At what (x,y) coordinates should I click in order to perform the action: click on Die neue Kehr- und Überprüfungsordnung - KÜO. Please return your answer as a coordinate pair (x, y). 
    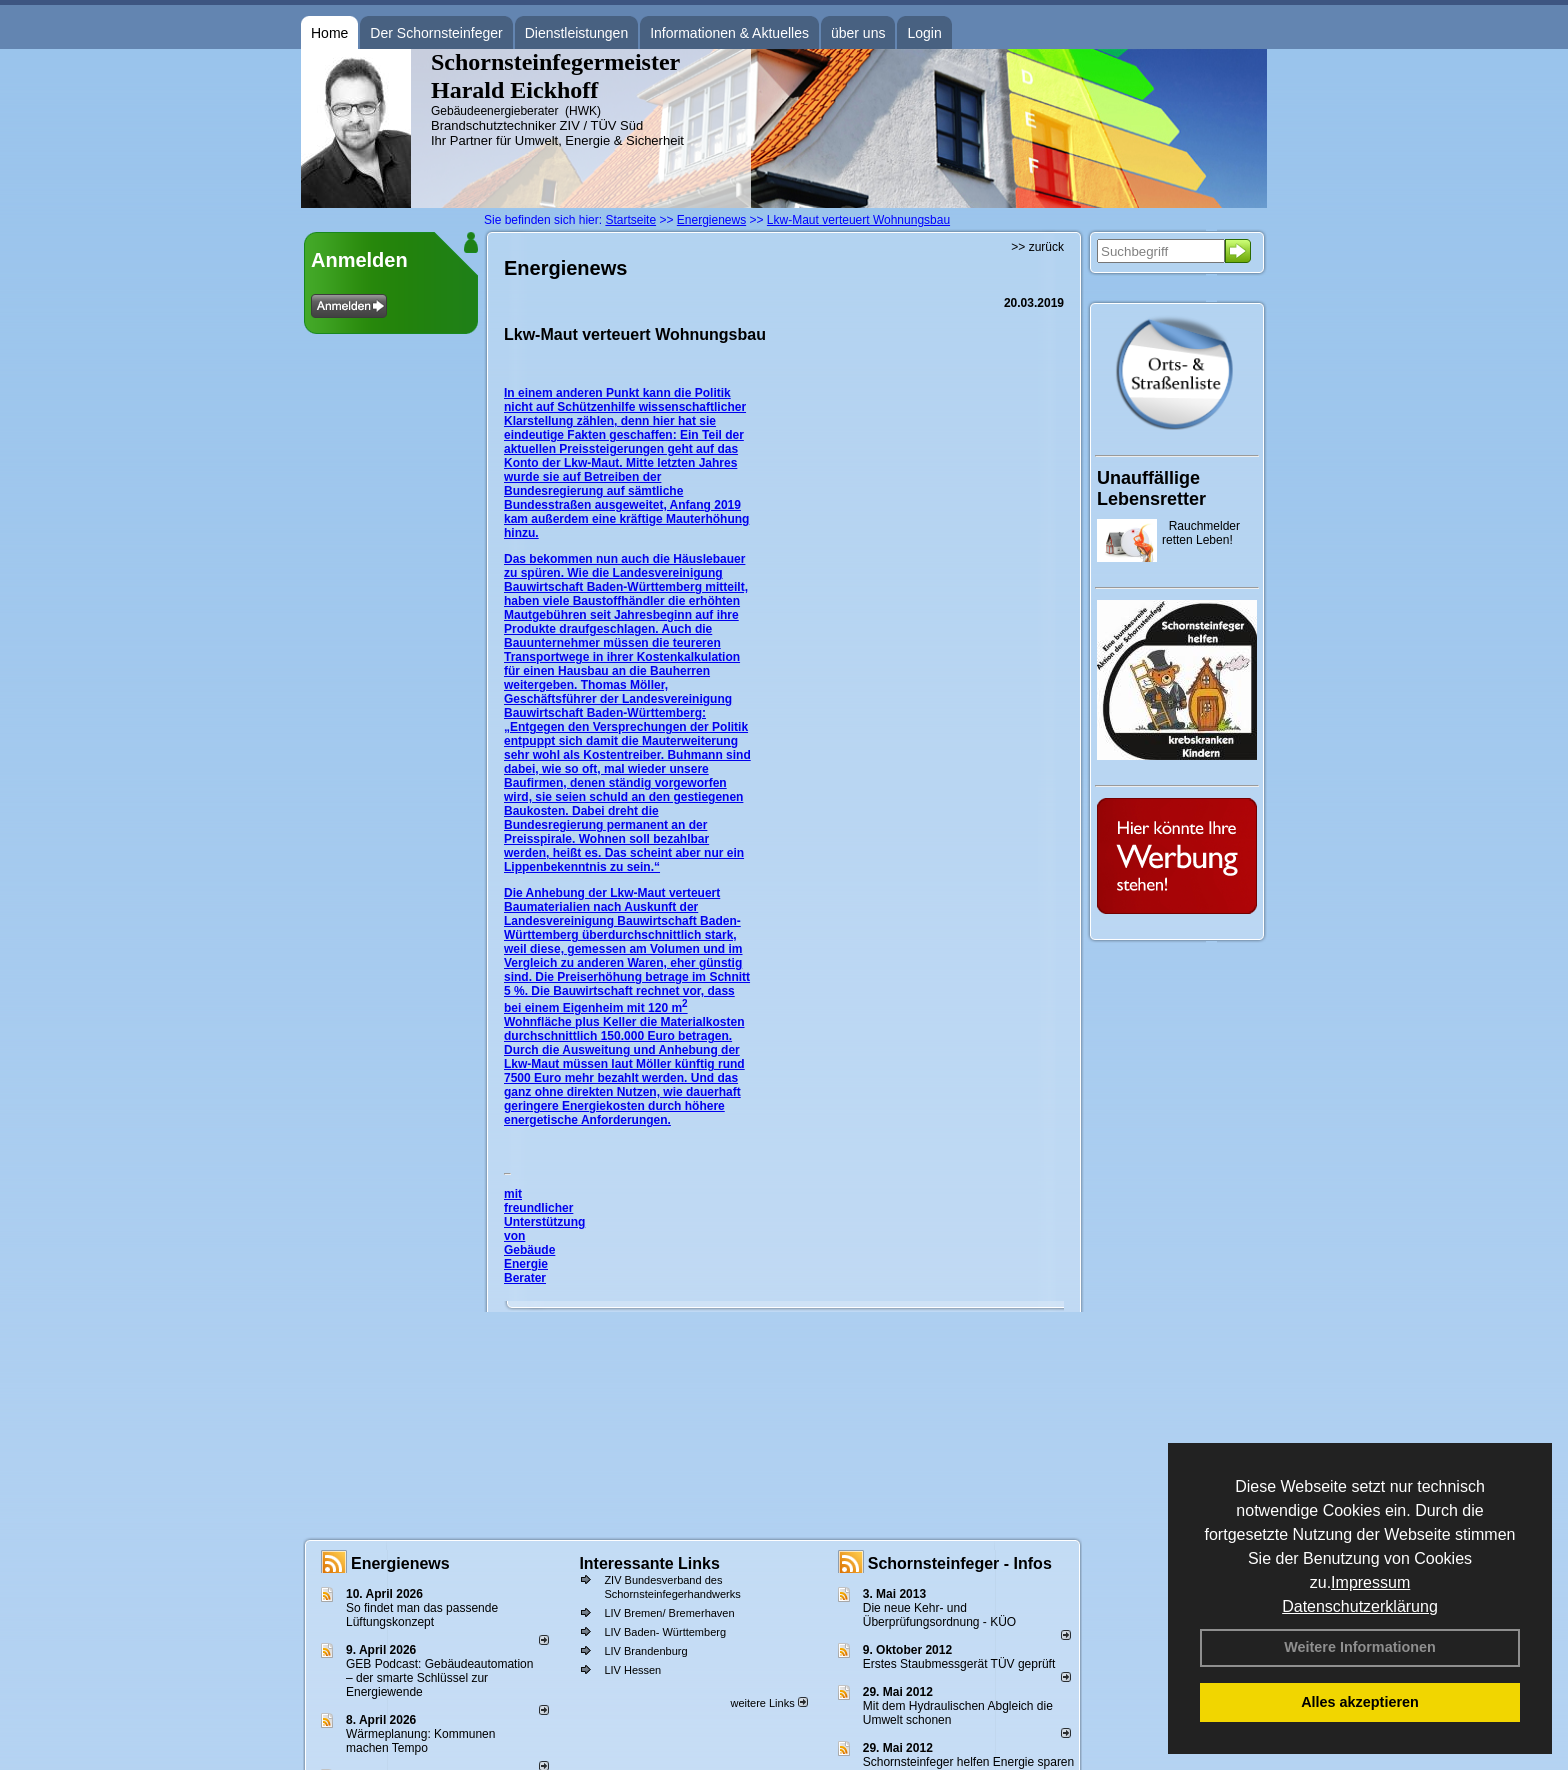
    Looking at the image, I should click on (939, 1615).